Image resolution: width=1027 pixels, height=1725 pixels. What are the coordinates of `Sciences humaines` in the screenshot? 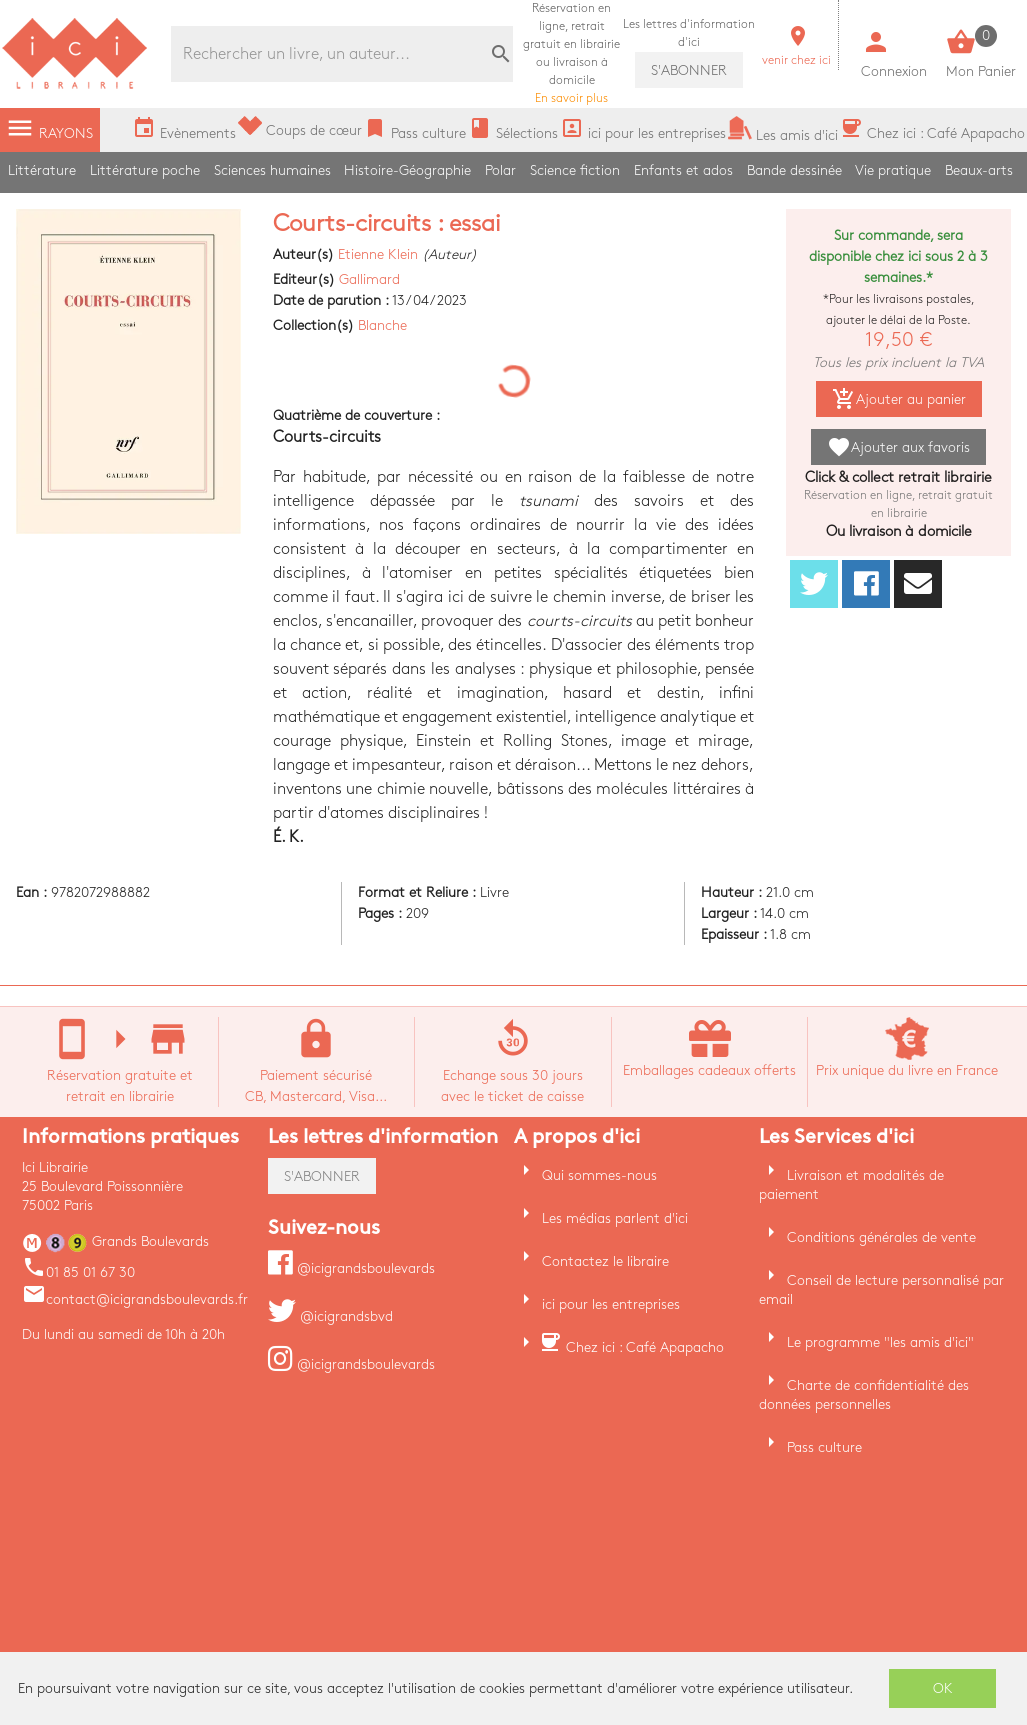 It's located at (272, 170).